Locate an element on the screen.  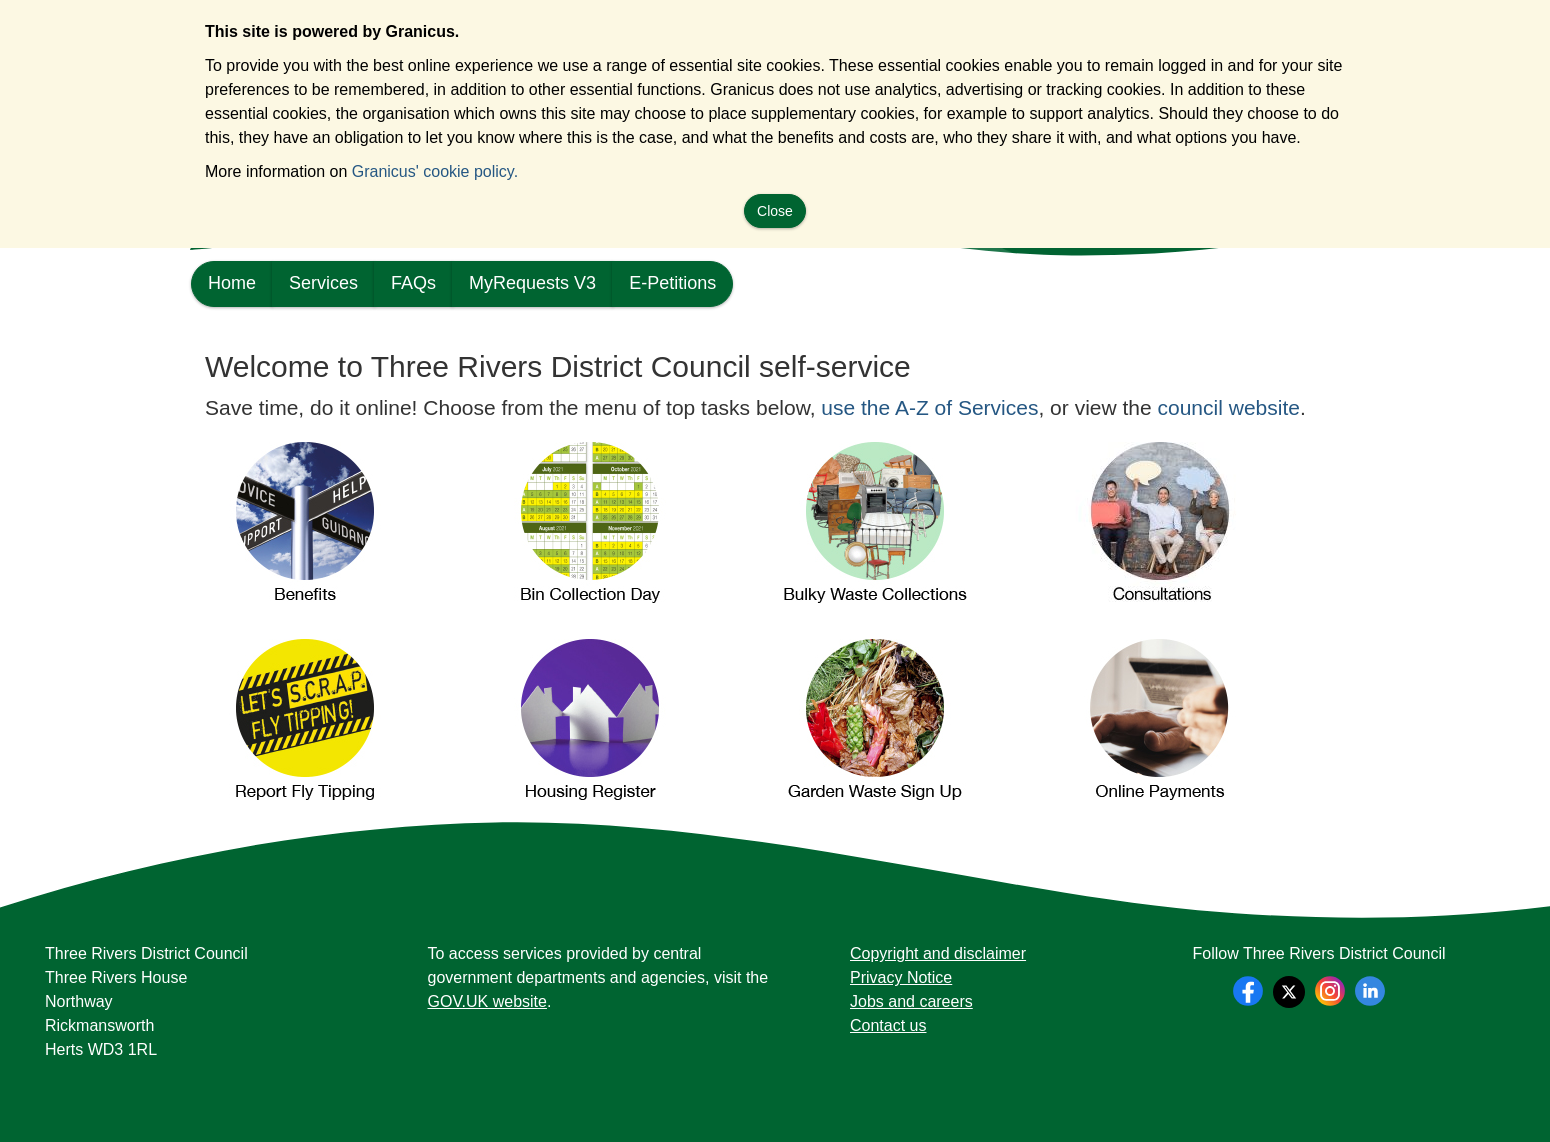
Close is located at coordinates (775, 211).